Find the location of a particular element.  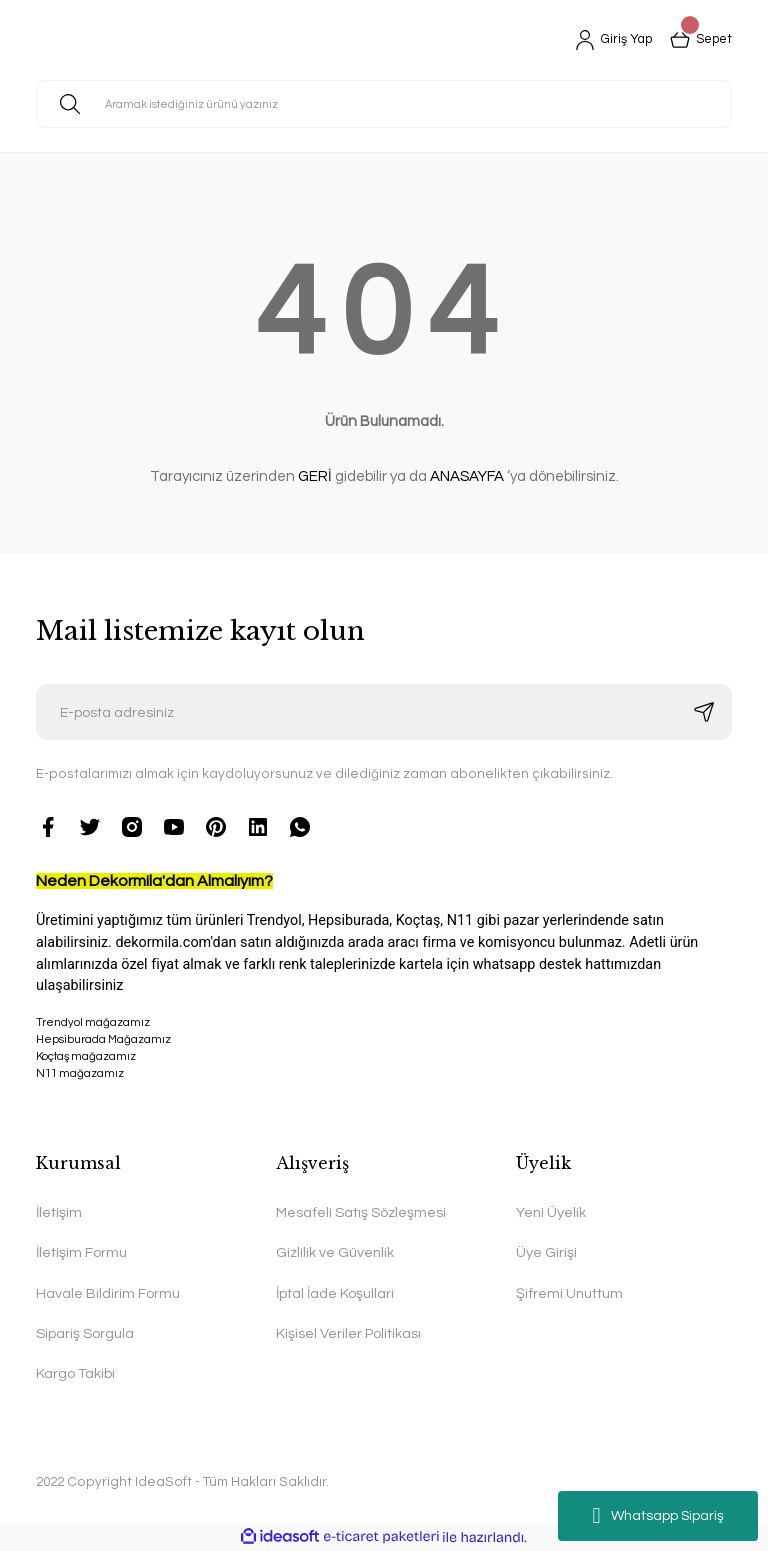

ANASAYFA is located at coordinates (467, 476).